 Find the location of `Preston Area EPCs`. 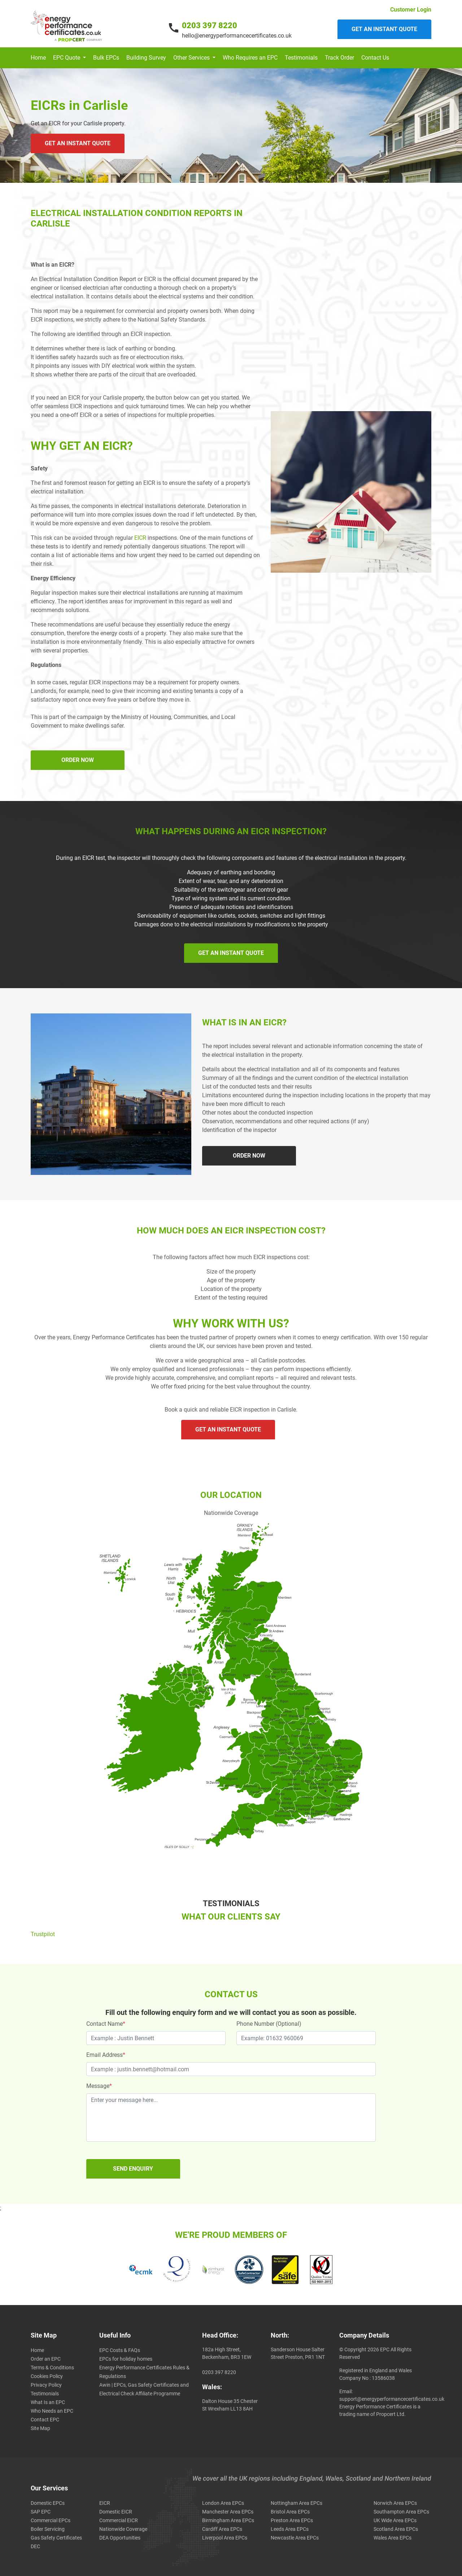

Preston Area EPCs is located at coordinates (292, 2520).